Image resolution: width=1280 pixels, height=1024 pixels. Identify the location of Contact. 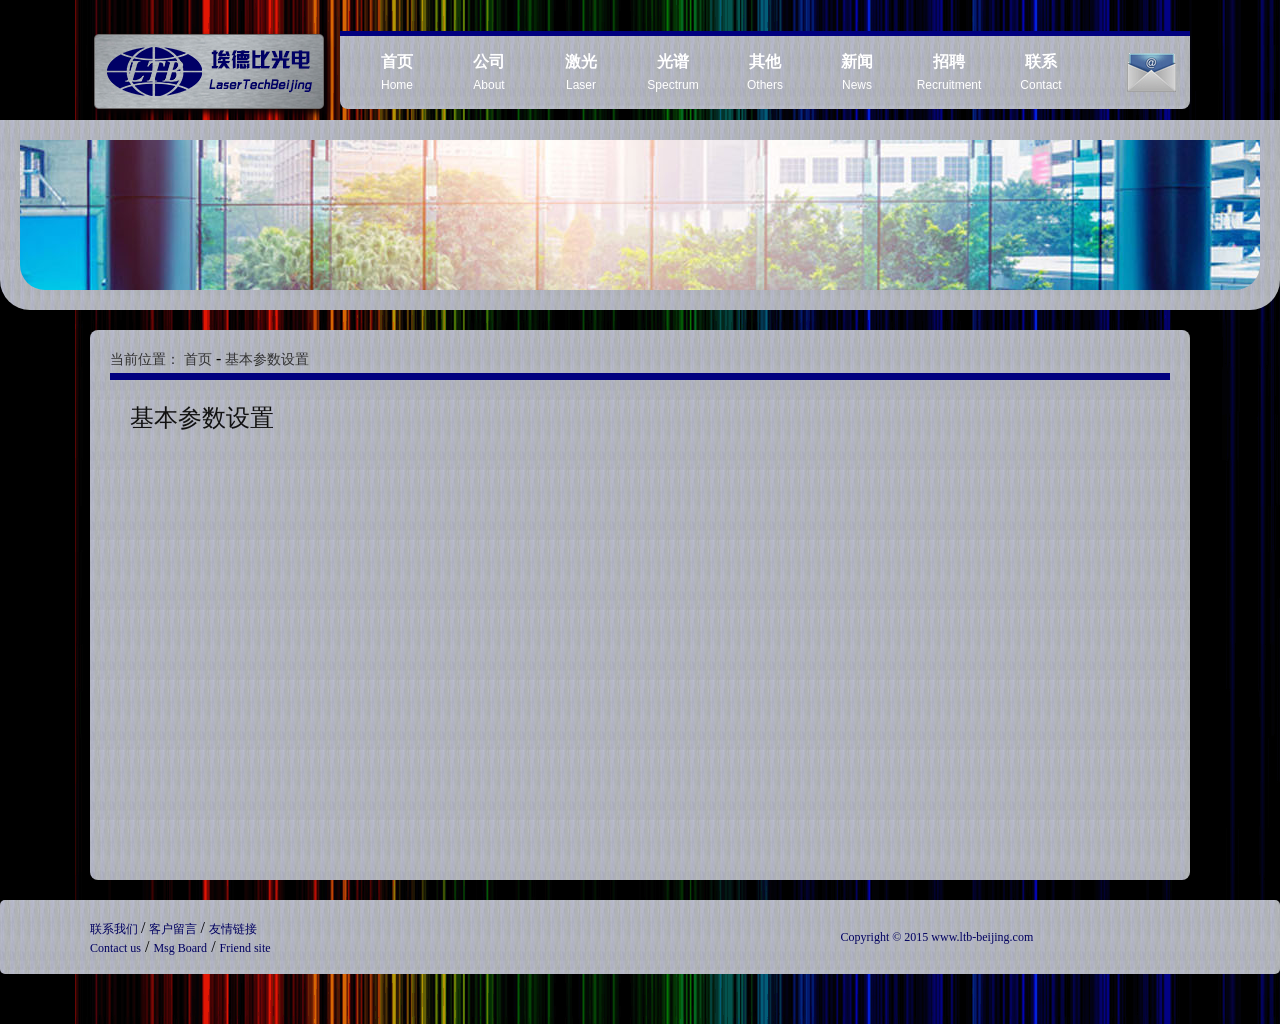
(1040, 72).